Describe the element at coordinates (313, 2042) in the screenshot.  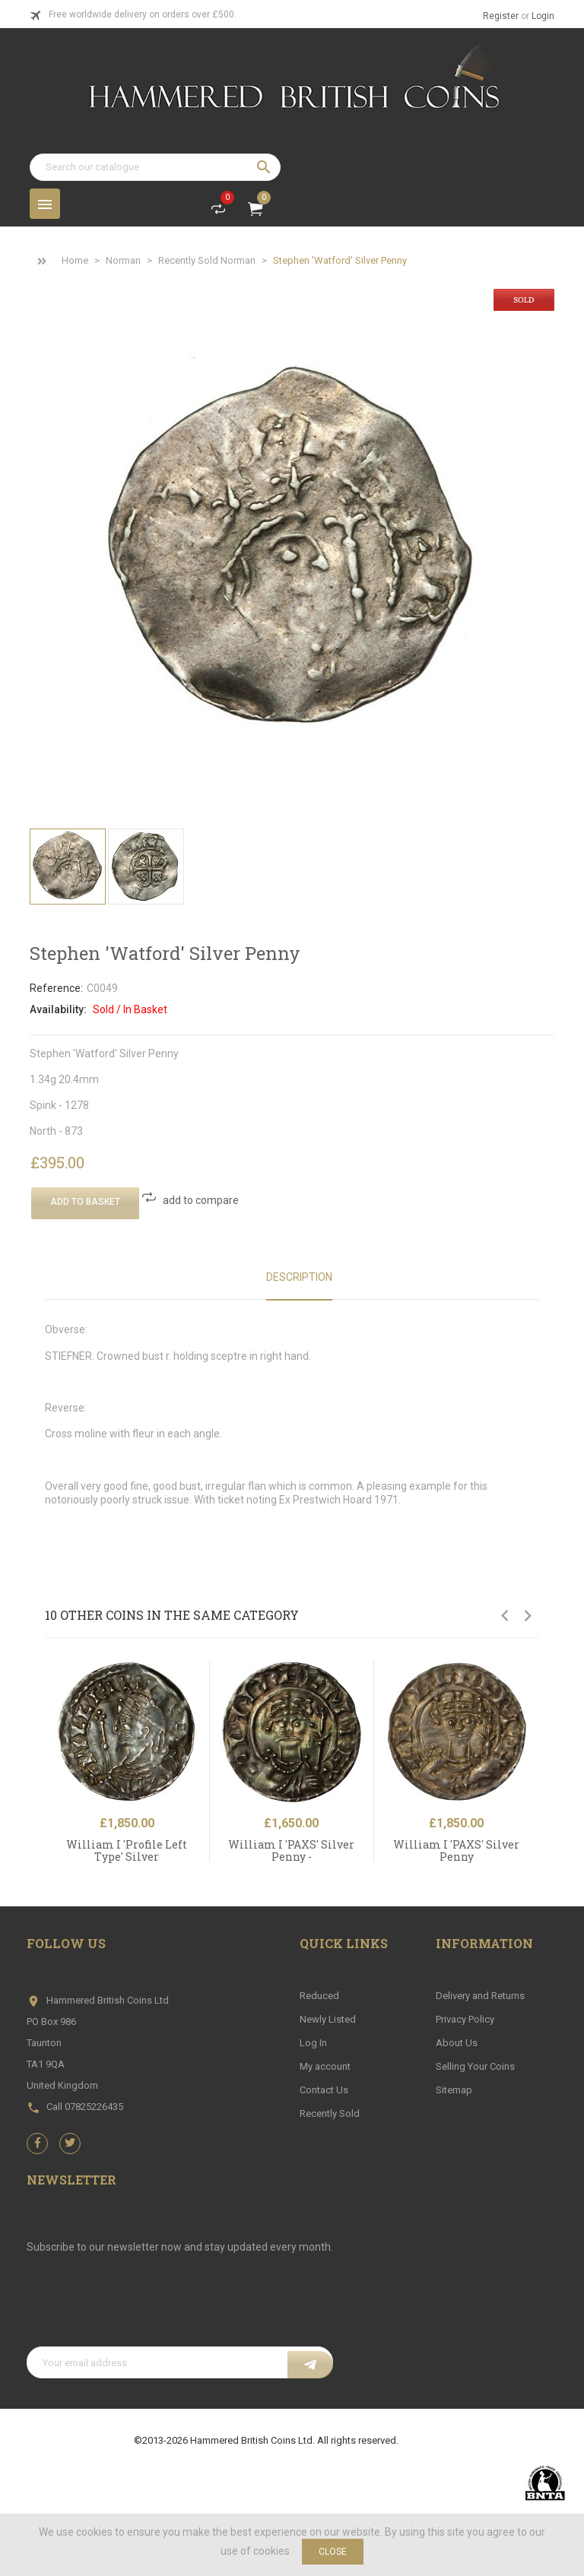
I see `Log In` at that location.